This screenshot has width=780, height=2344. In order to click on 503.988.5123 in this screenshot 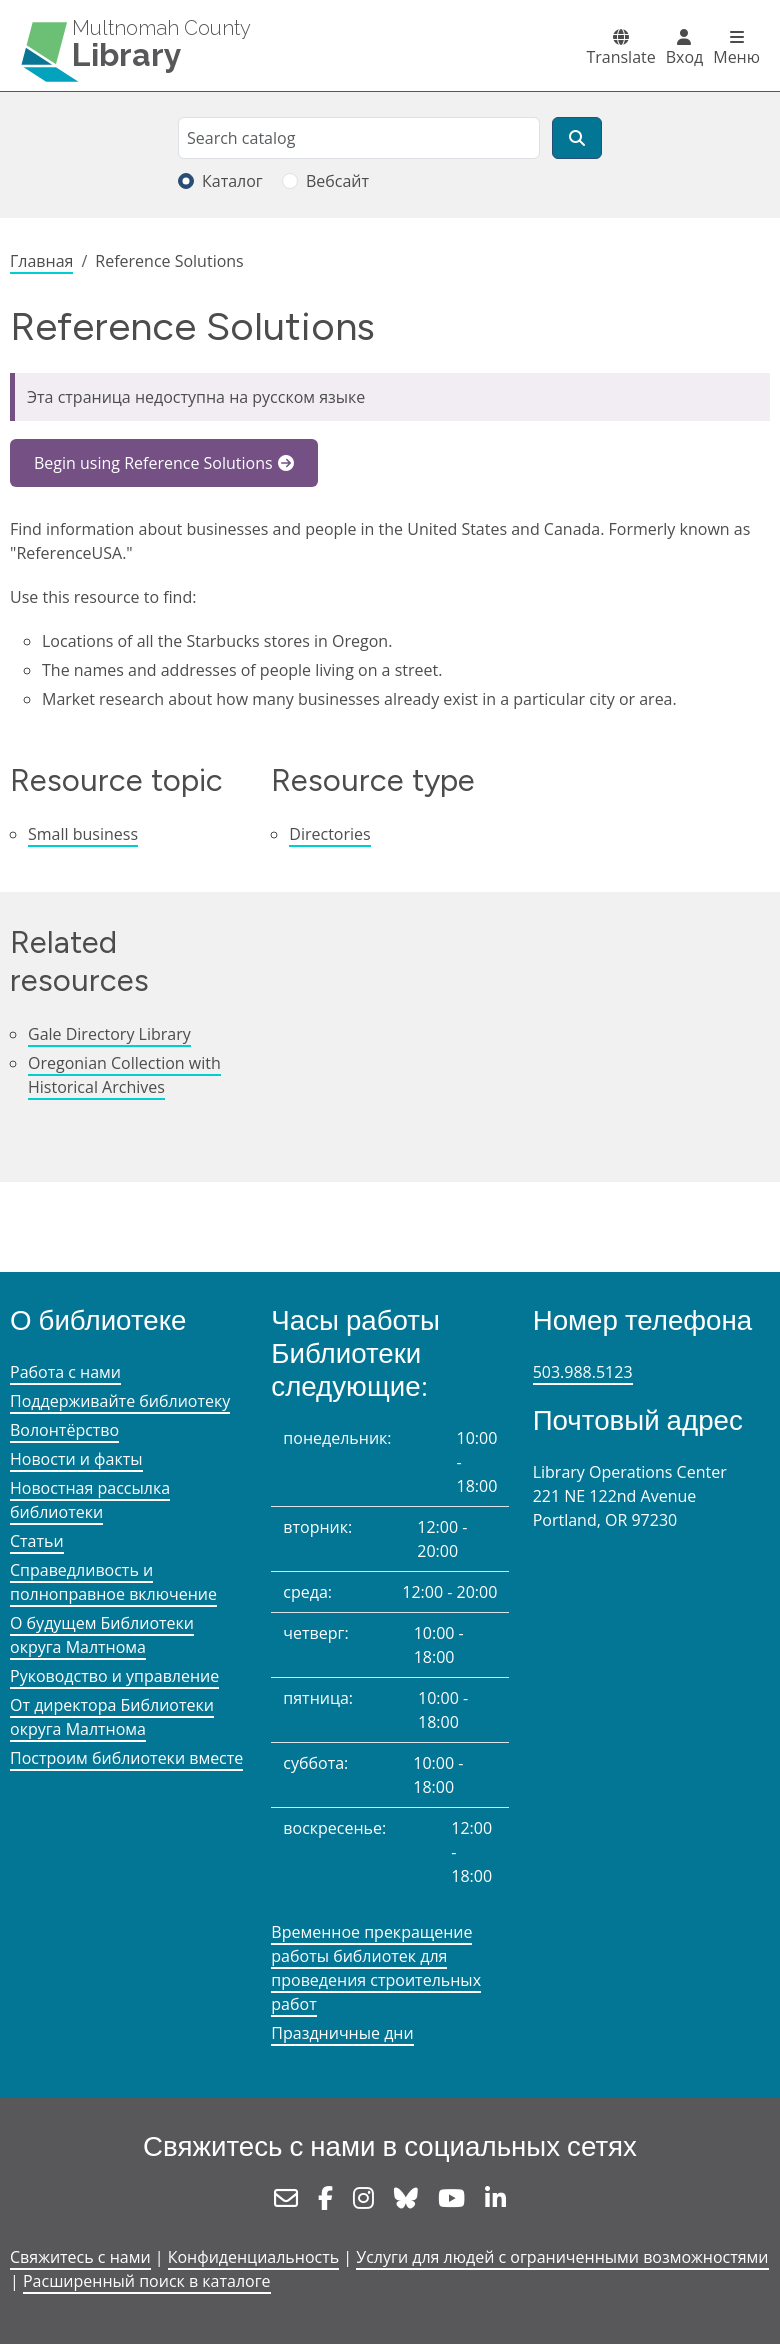, I will do `click(583, 1372)`.